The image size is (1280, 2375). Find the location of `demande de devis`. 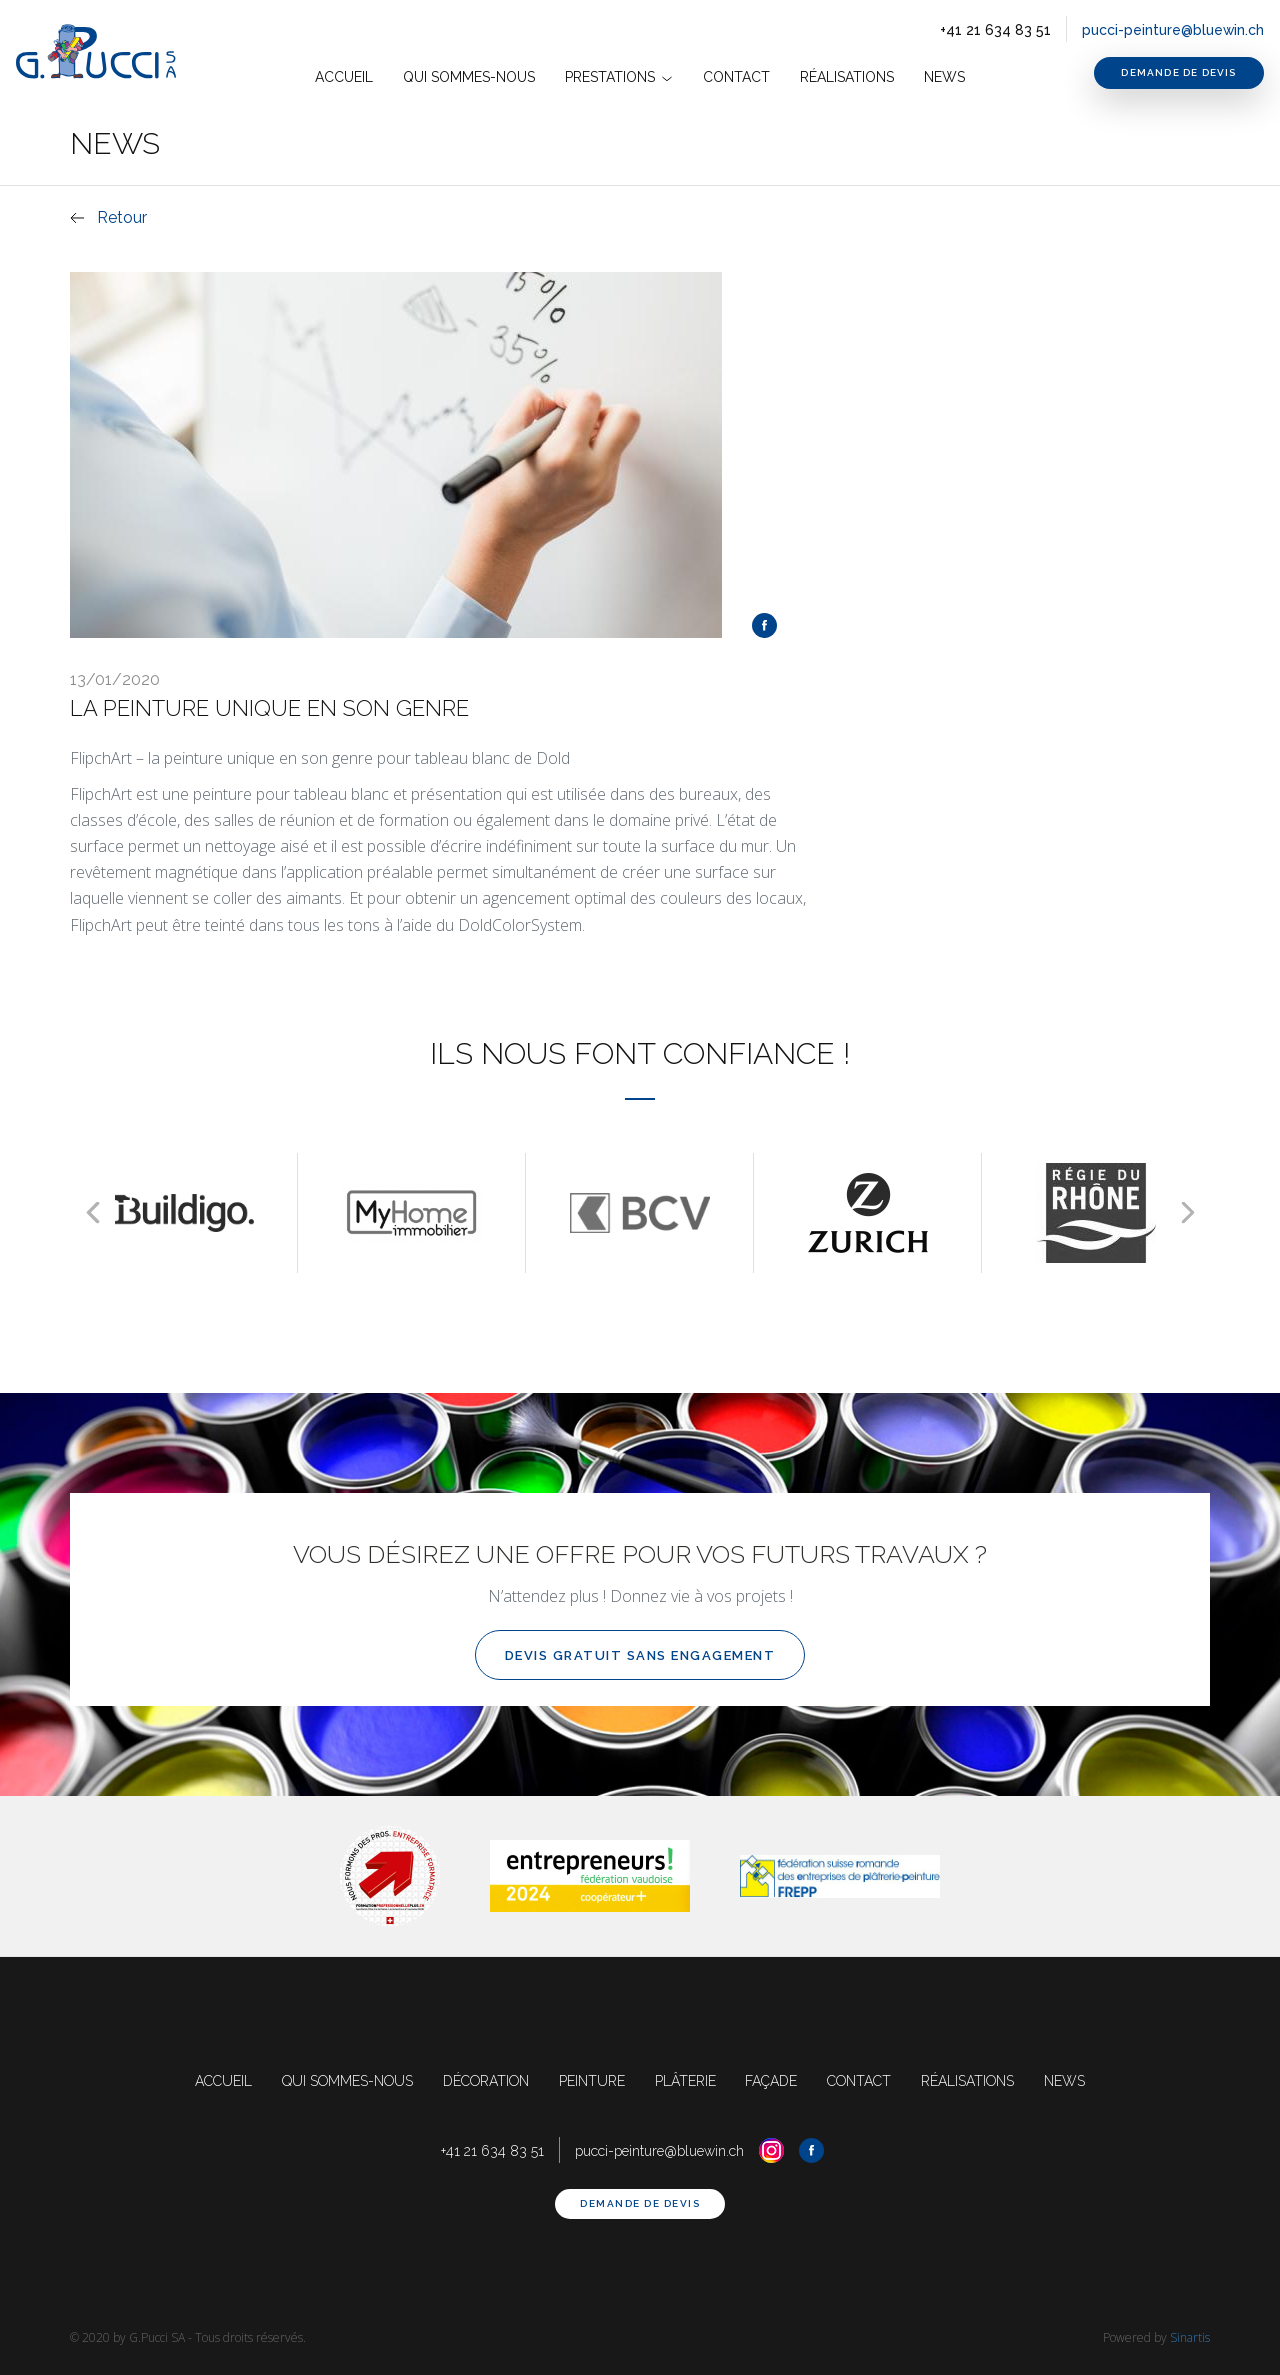

demande de devis is located at coordinates (1178, 72).